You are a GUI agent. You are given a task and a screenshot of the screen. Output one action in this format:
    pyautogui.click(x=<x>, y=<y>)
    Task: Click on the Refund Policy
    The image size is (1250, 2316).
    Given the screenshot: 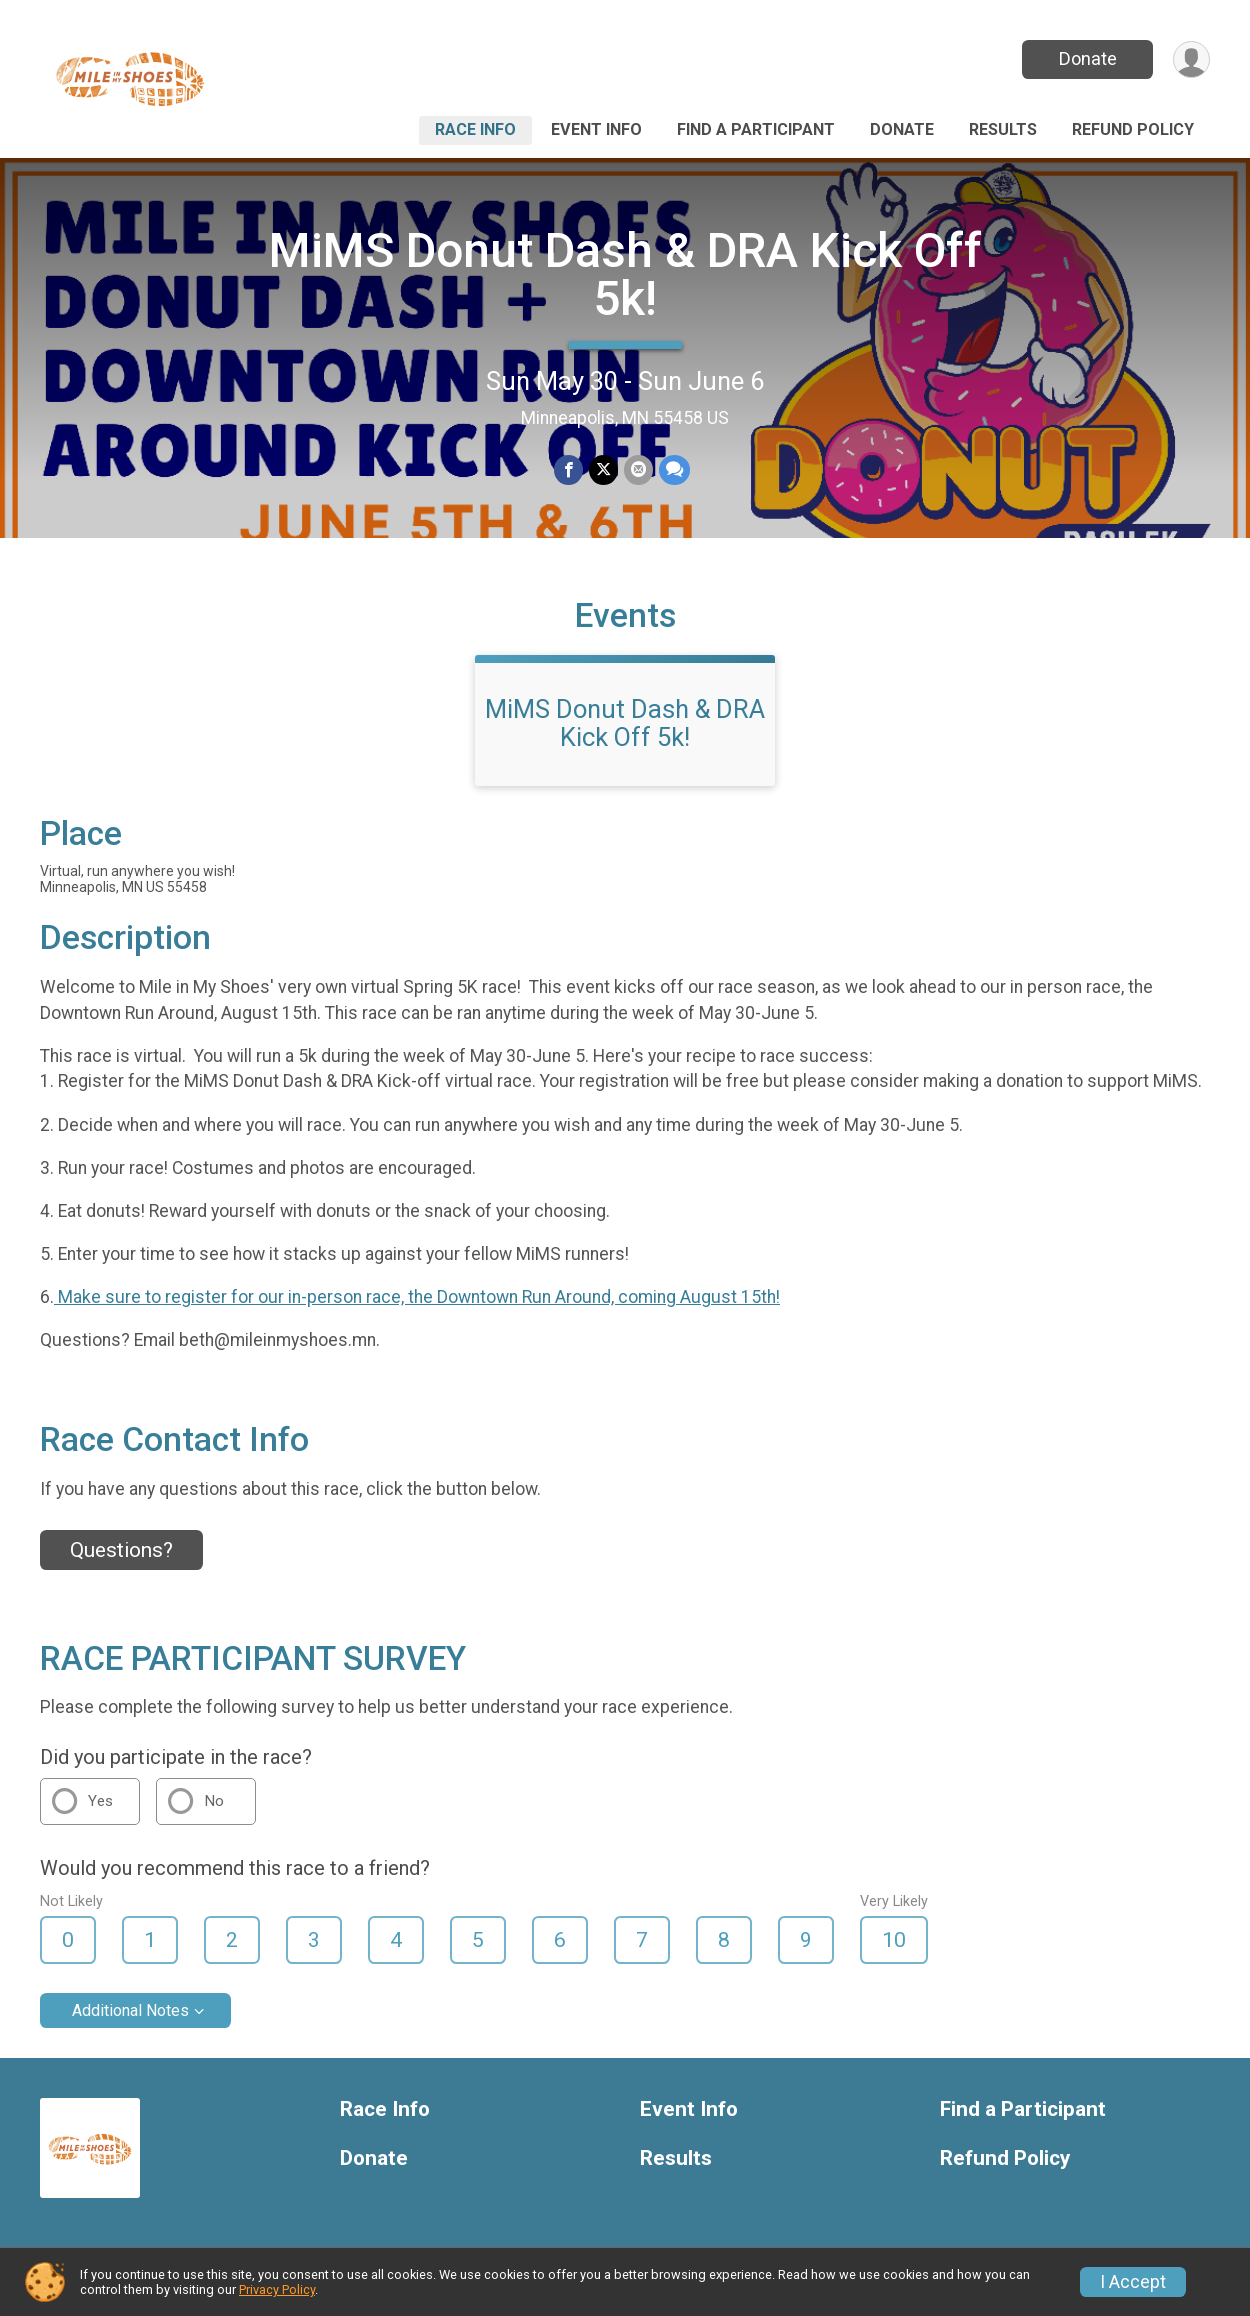 What is the action you would take?
    pyautogui.click(x=1133, y=129)
    